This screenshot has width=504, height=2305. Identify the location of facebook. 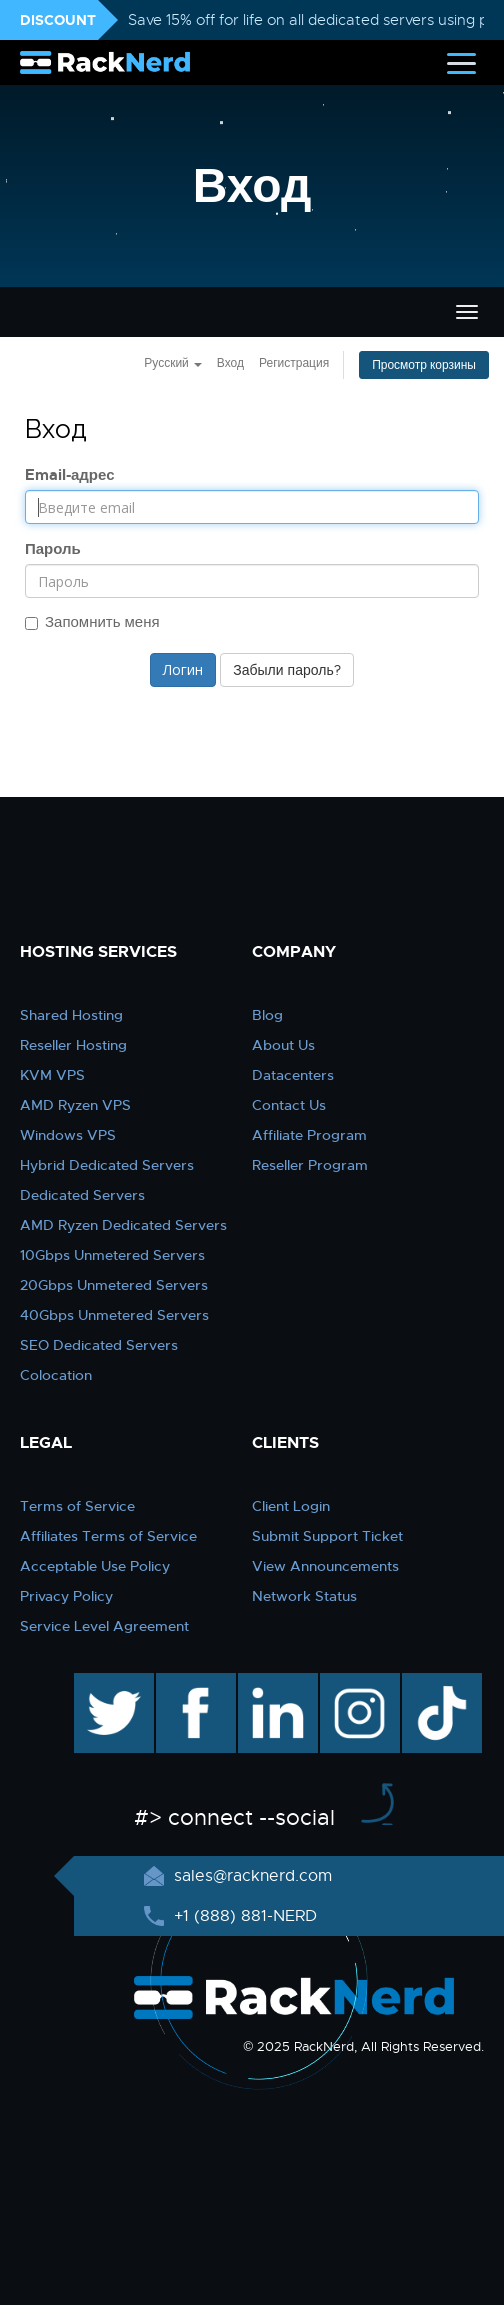
(192, 1683).